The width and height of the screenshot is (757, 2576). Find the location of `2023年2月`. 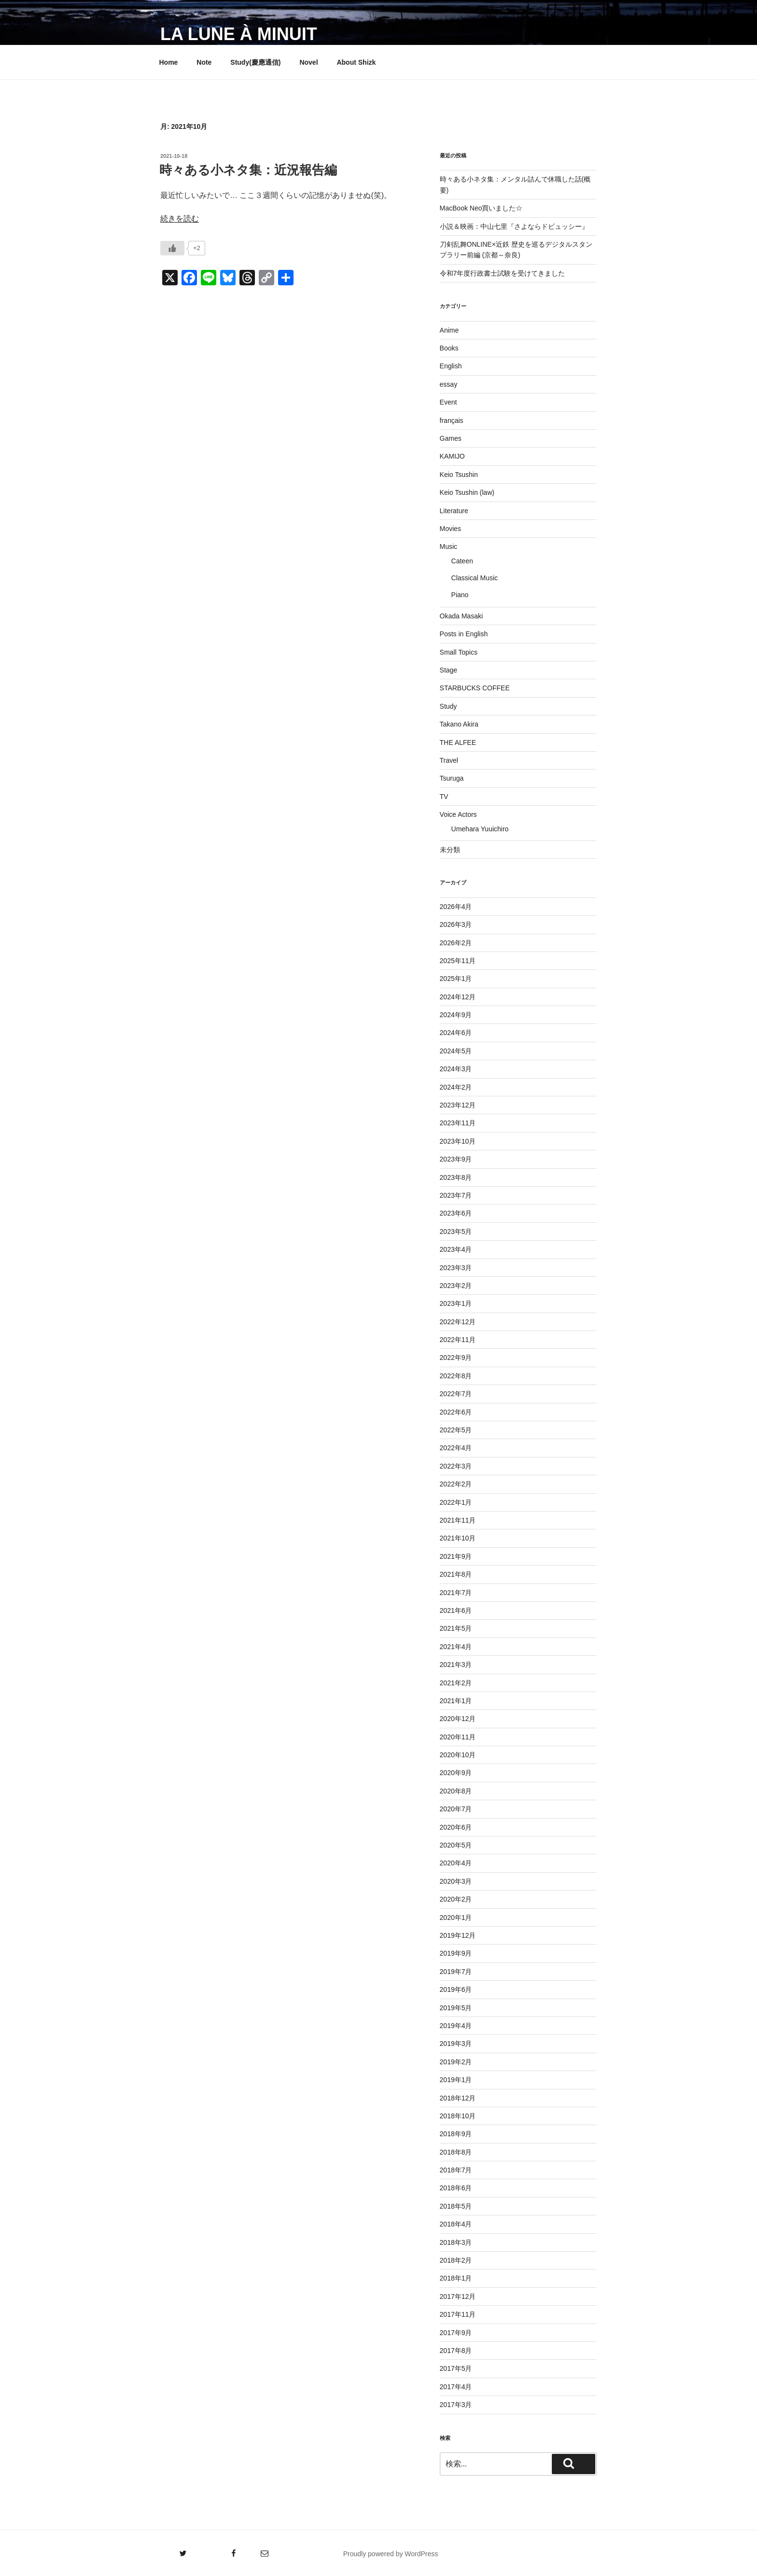

2023年2月 is located at coordinates (456, 1285).